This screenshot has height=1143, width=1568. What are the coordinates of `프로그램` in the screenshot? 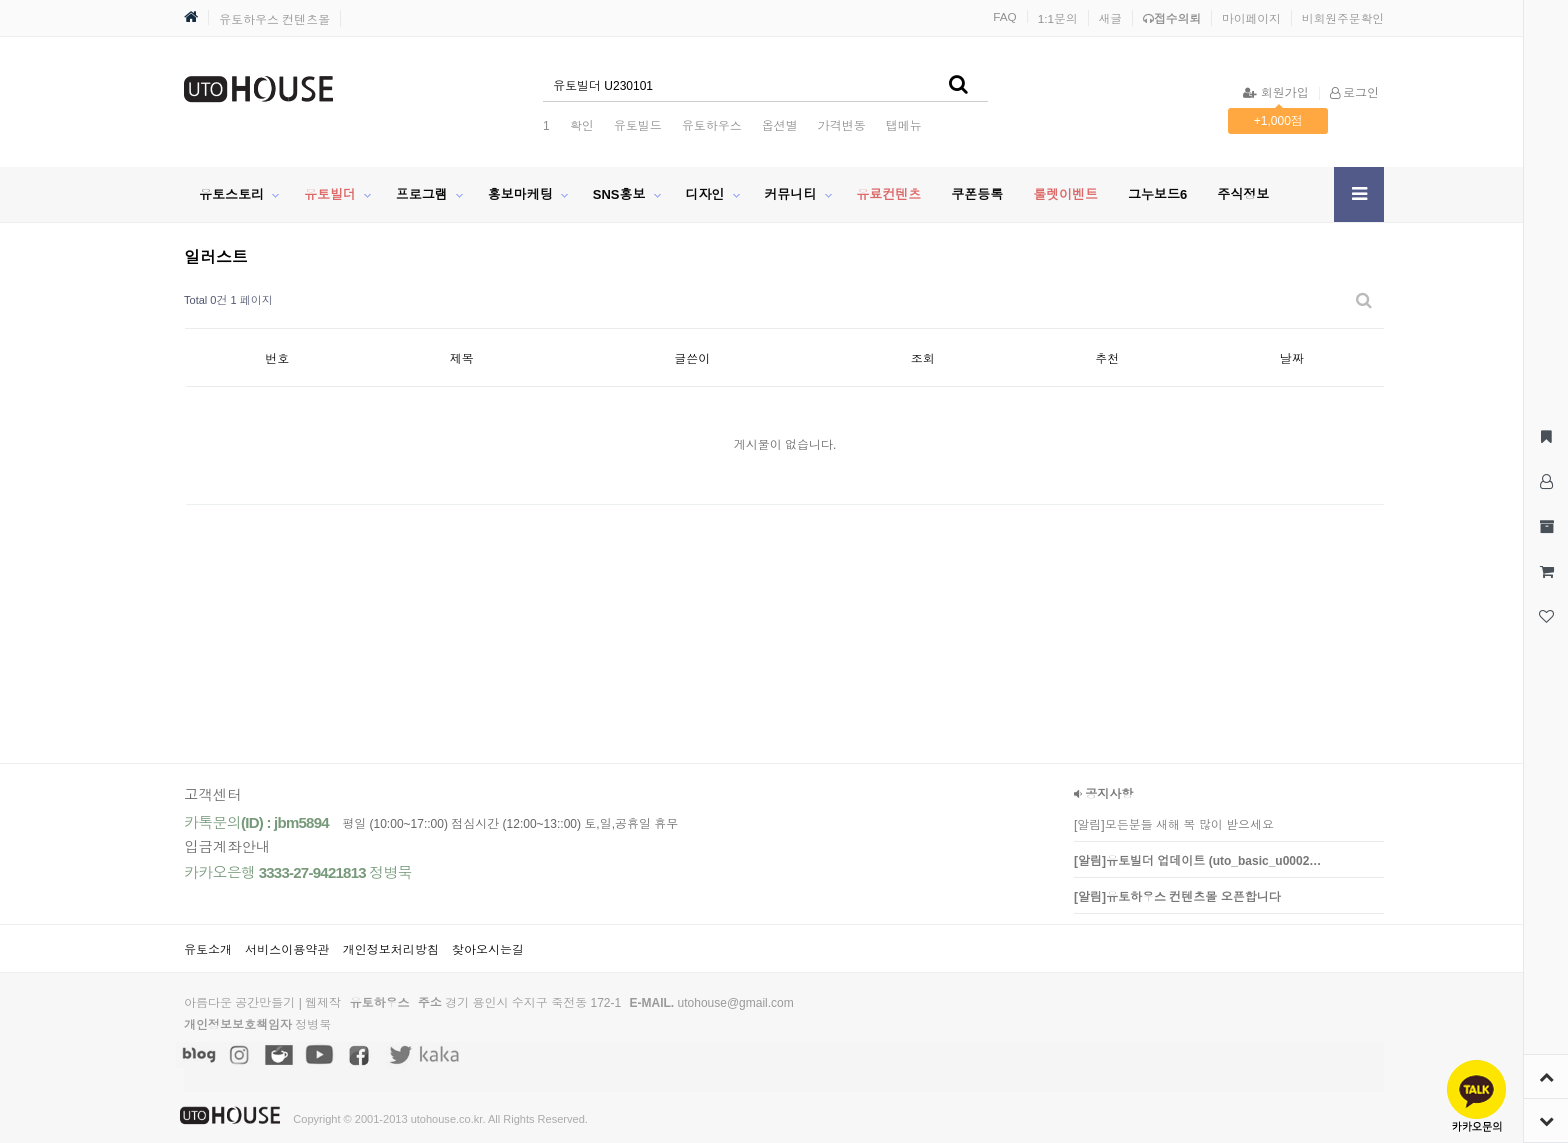 It's located at (422, 194).